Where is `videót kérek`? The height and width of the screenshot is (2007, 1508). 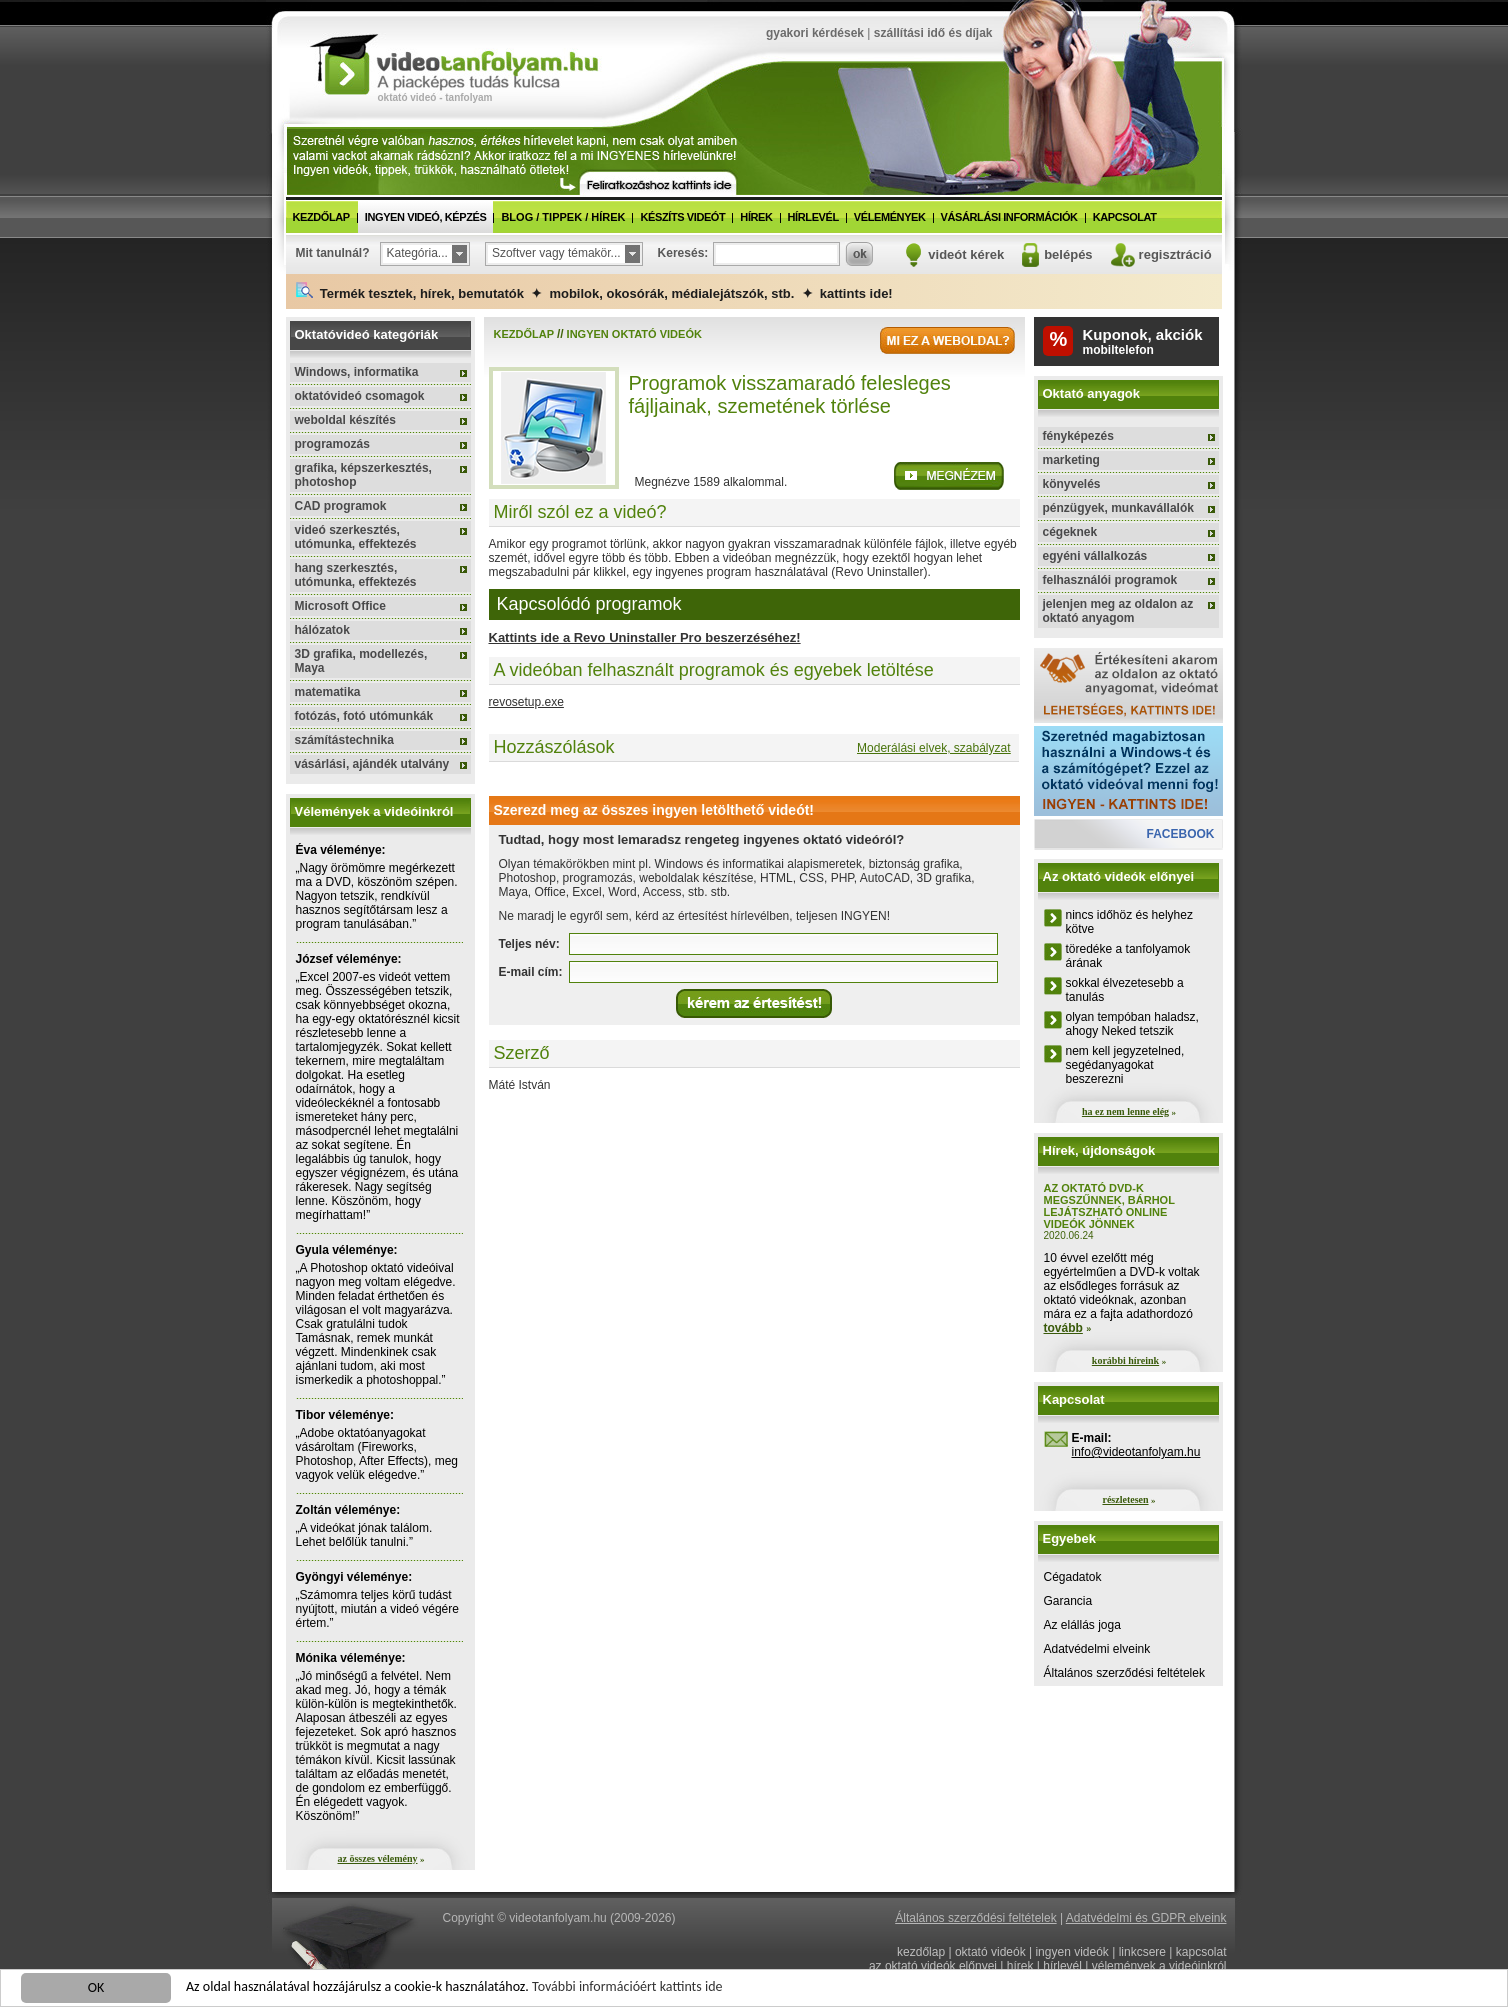
videót kérek is located at coordinates (966, 254).